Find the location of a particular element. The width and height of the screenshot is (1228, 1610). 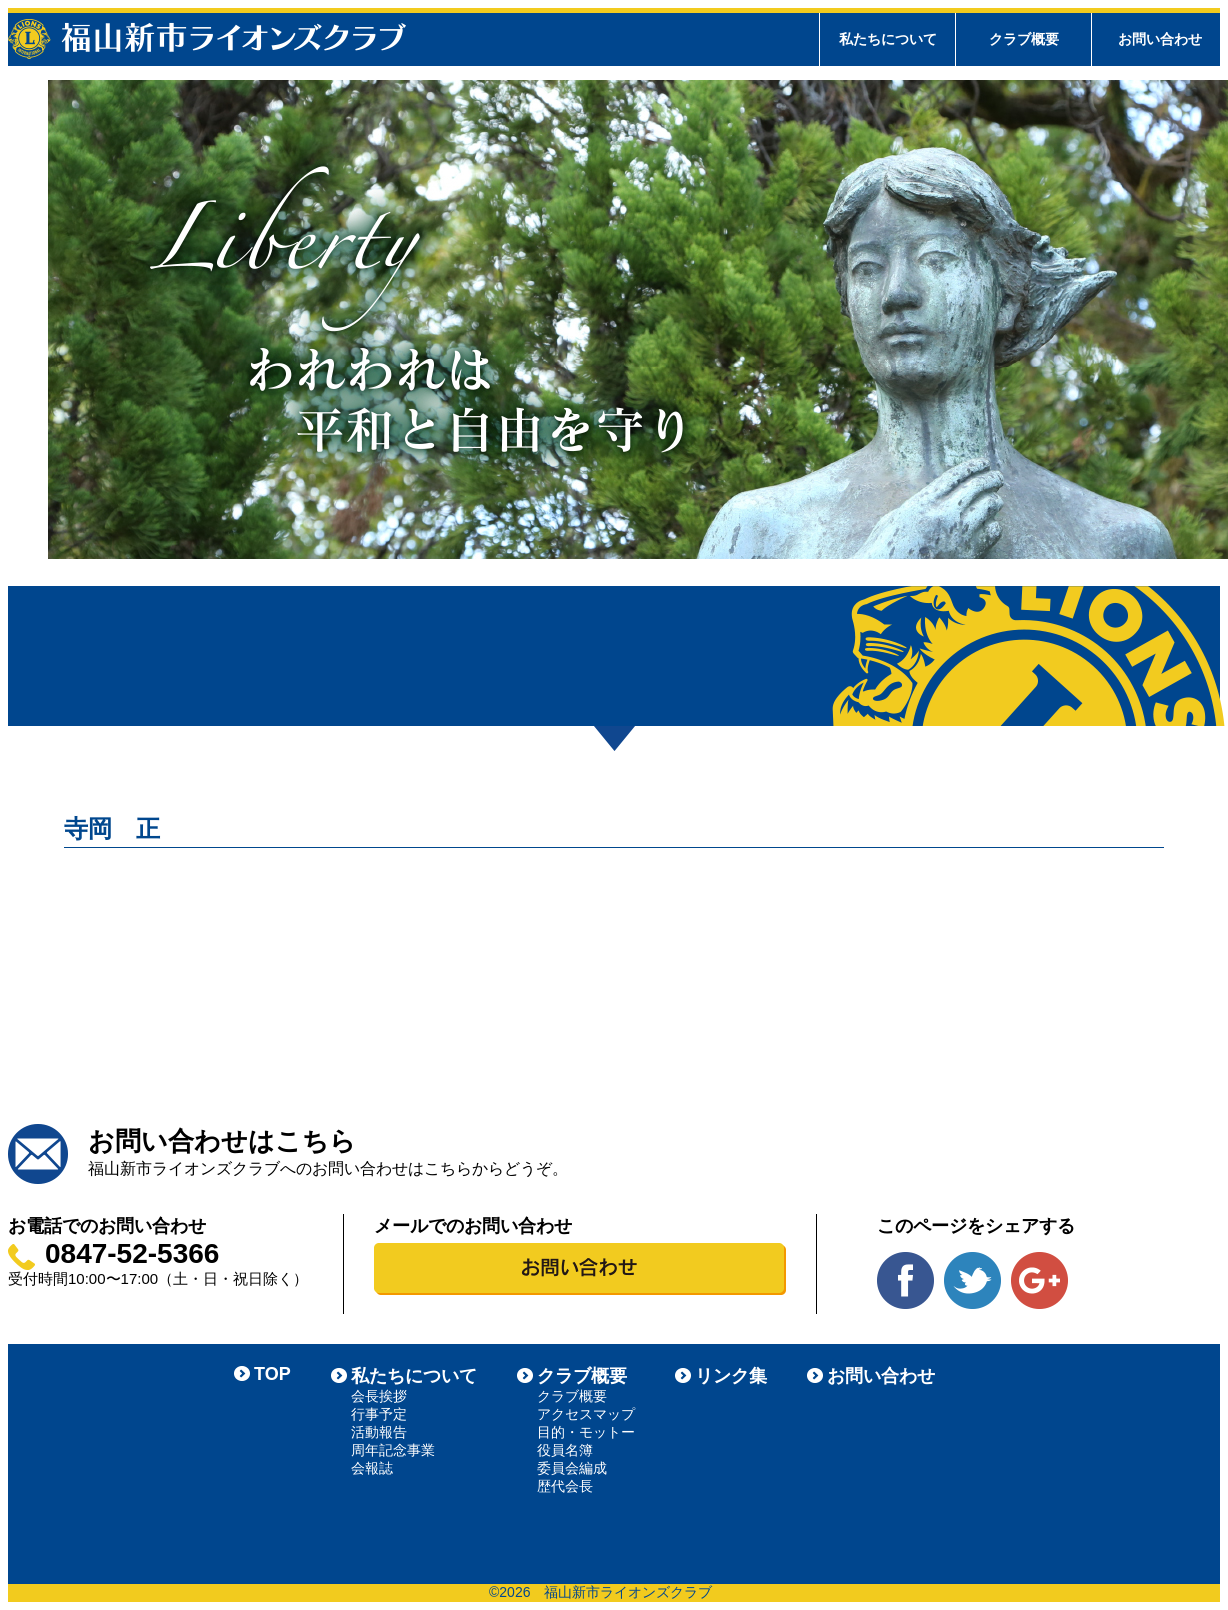

活動報告 is located at coordinates (379, 1432).